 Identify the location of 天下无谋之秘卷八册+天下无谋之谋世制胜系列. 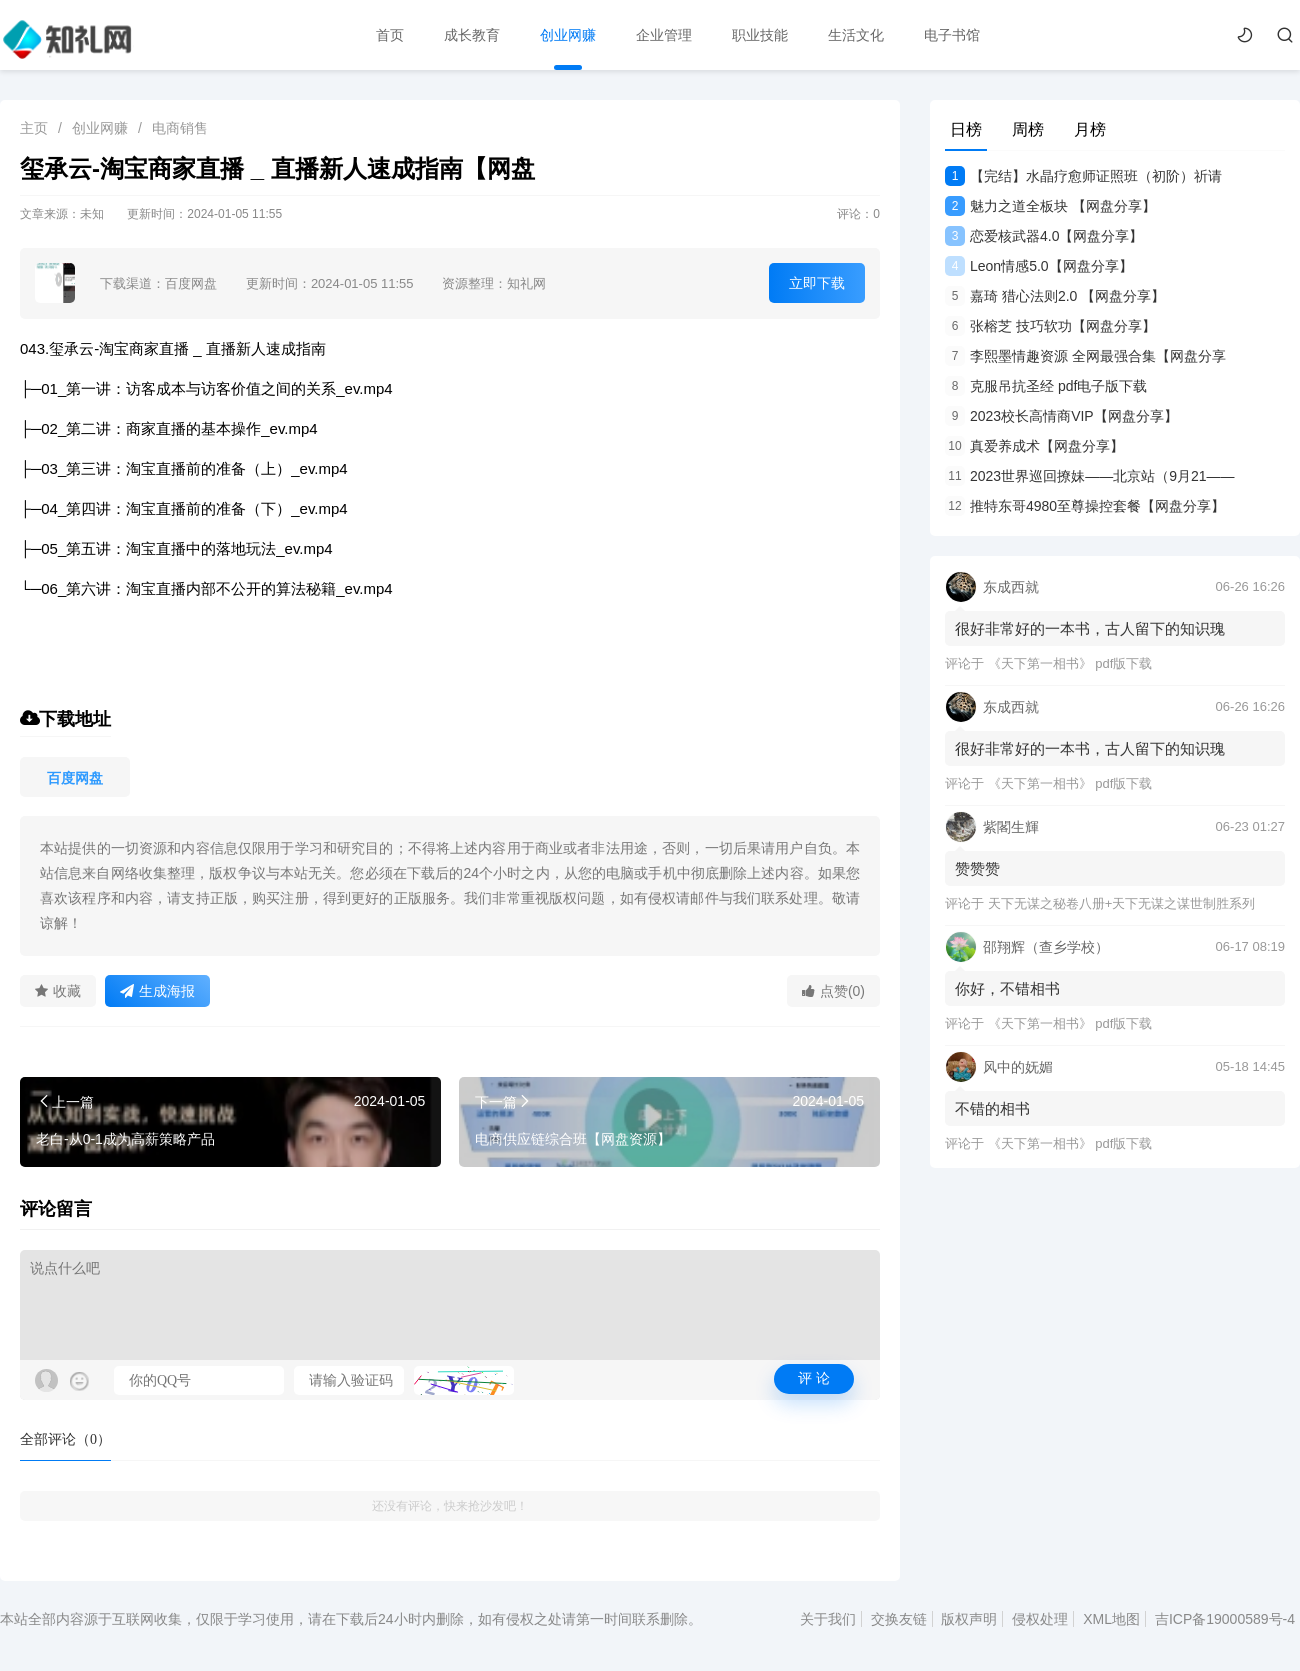
(1122, 903).